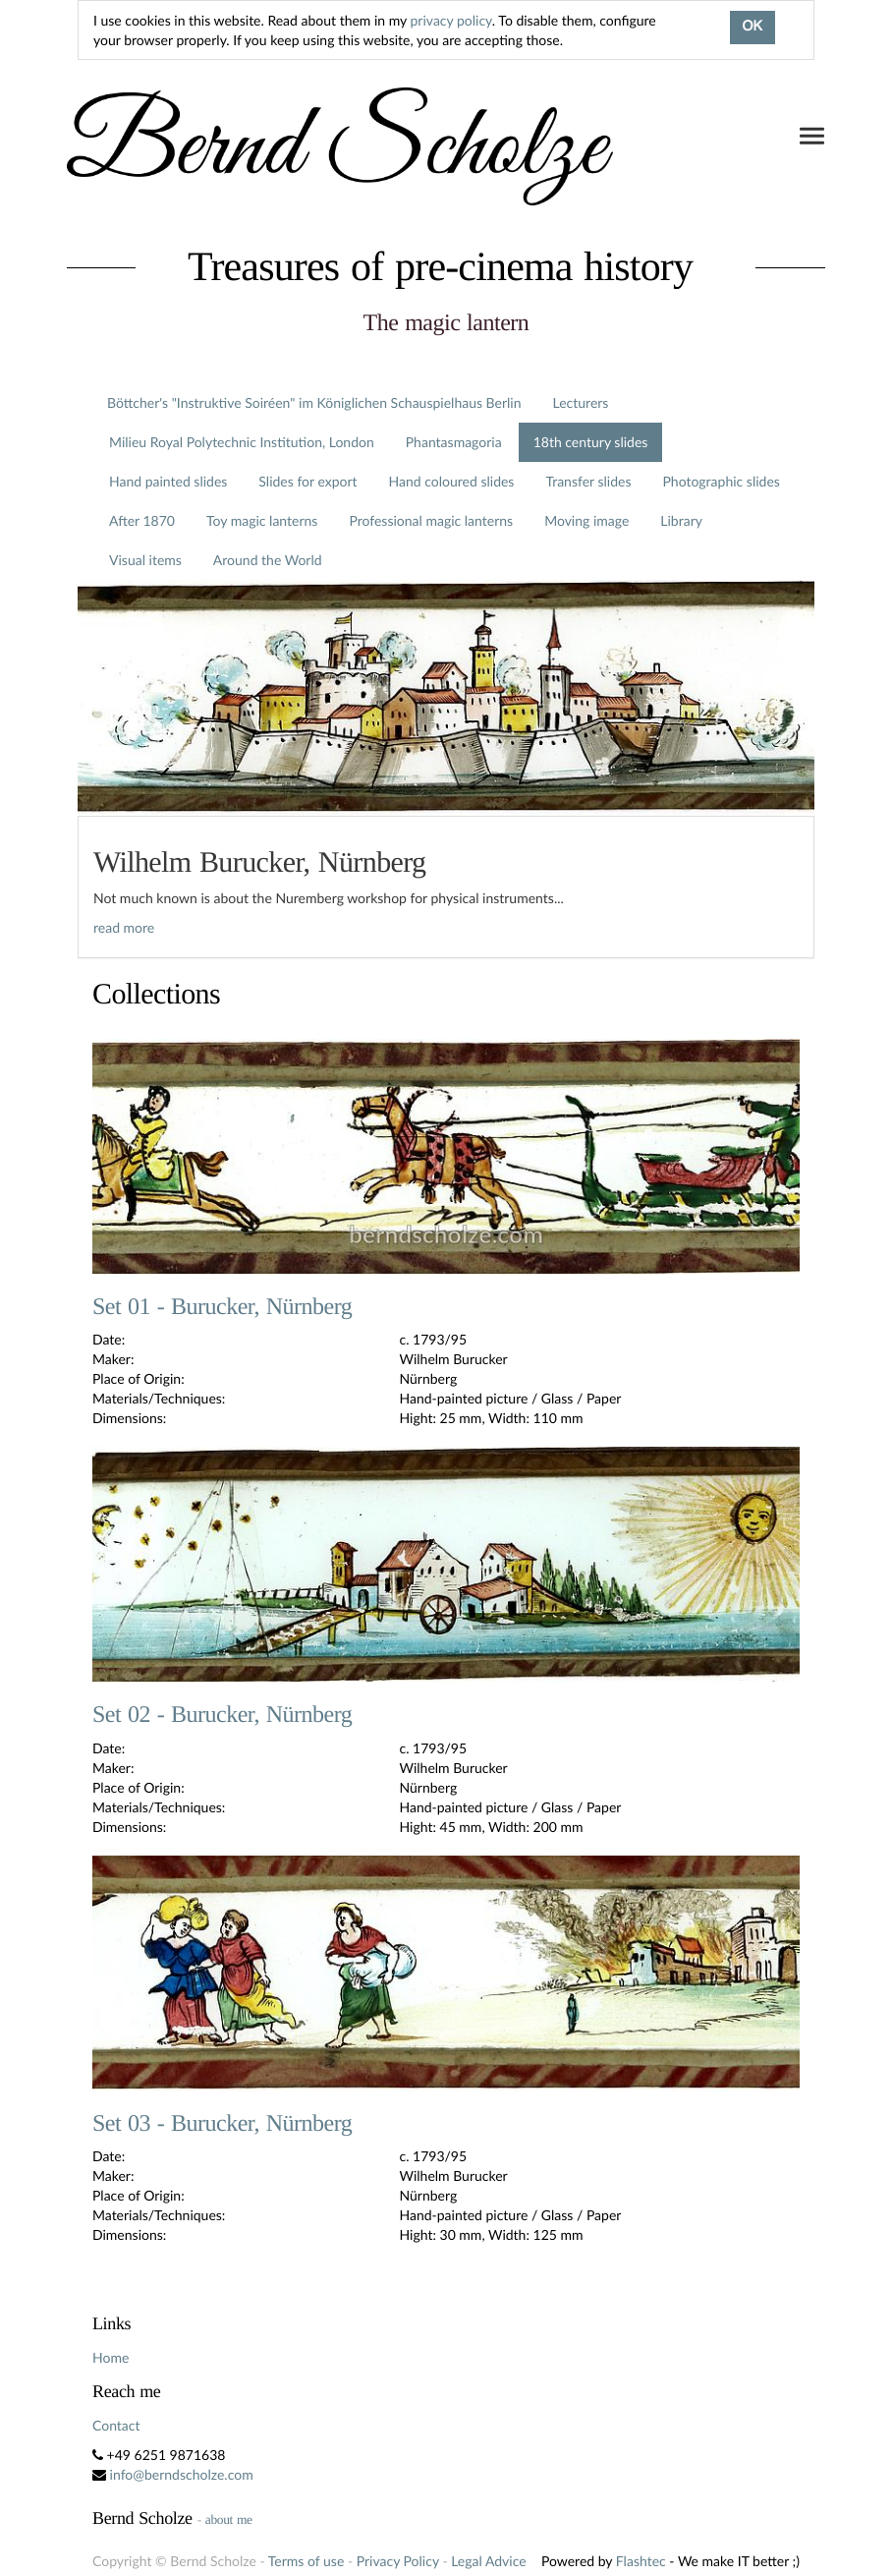  What do you see at coordinates (488, 2560) in the screenshot?
I see `Legal Advice` at bounding box center [488, 2560].